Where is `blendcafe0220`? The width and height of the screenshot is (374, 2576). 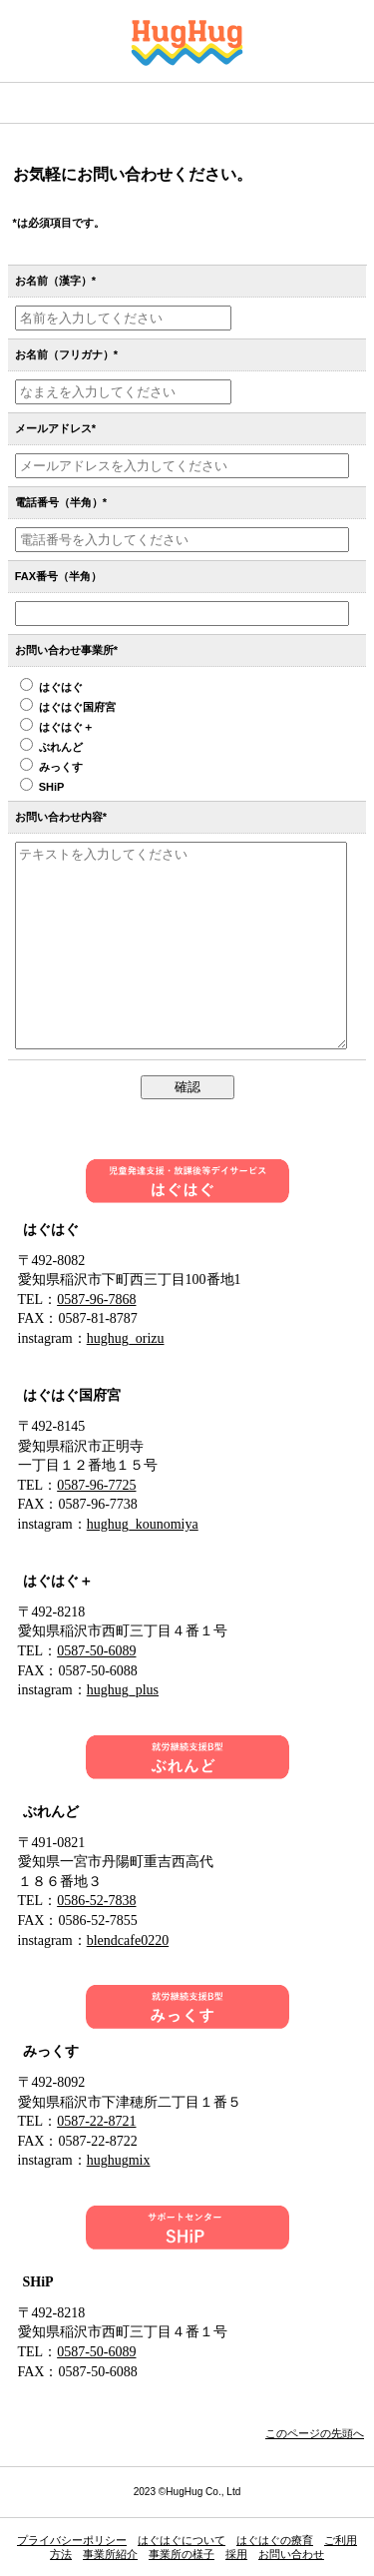 blendcafe0220 is located at coordinates (128, 1940).